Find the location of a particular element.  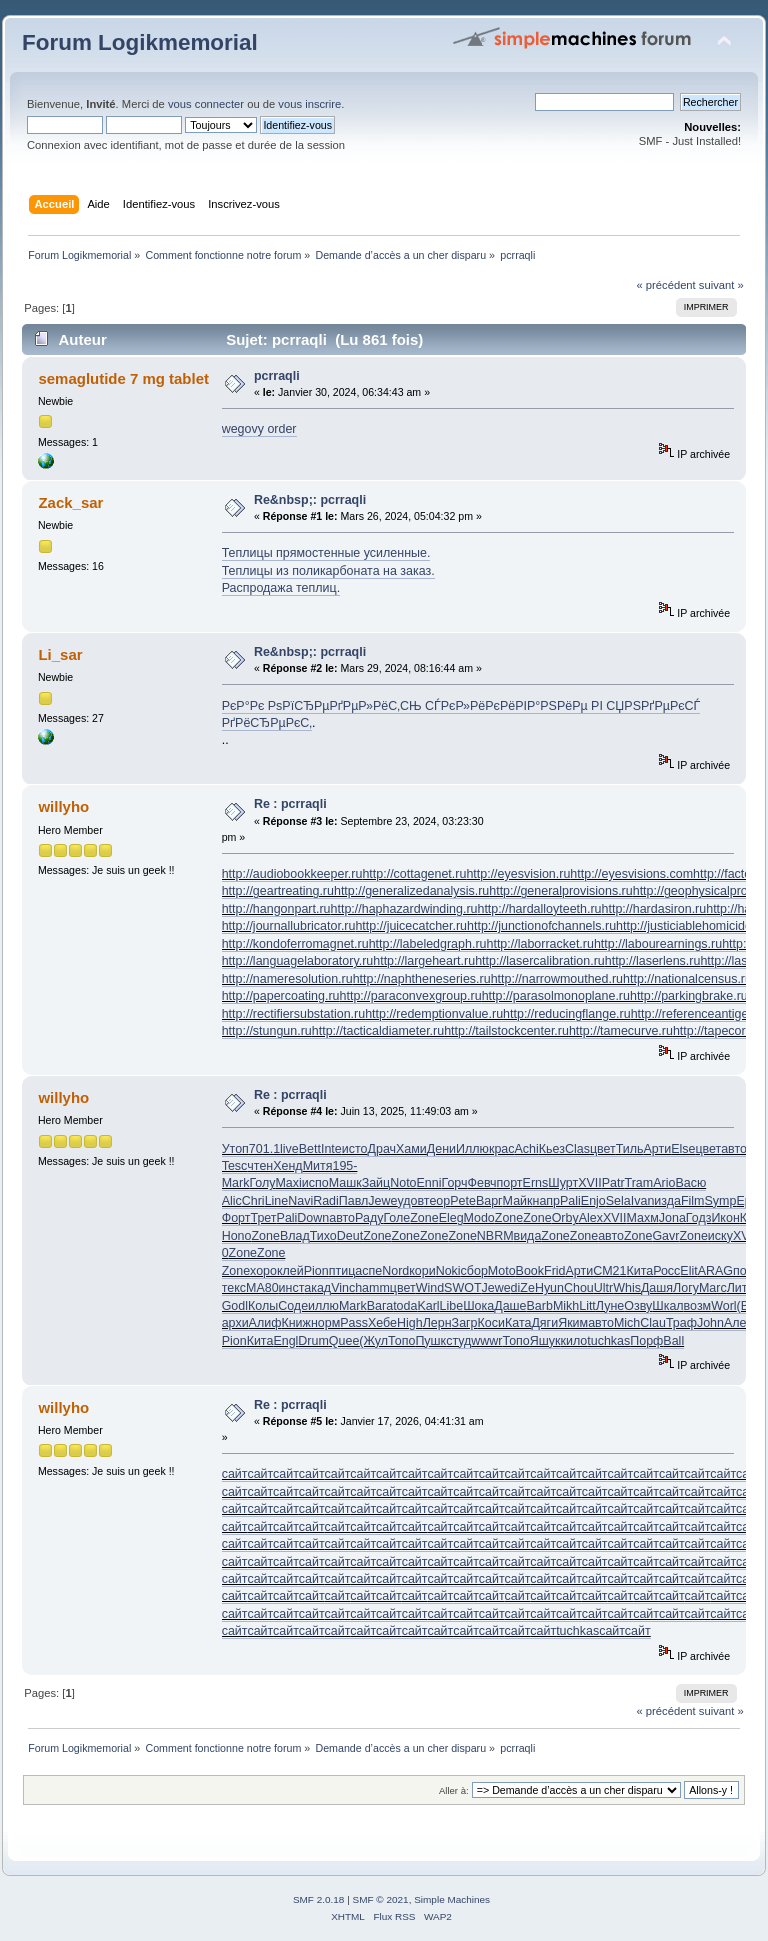

Drum is located at coordinates (313, 1341).